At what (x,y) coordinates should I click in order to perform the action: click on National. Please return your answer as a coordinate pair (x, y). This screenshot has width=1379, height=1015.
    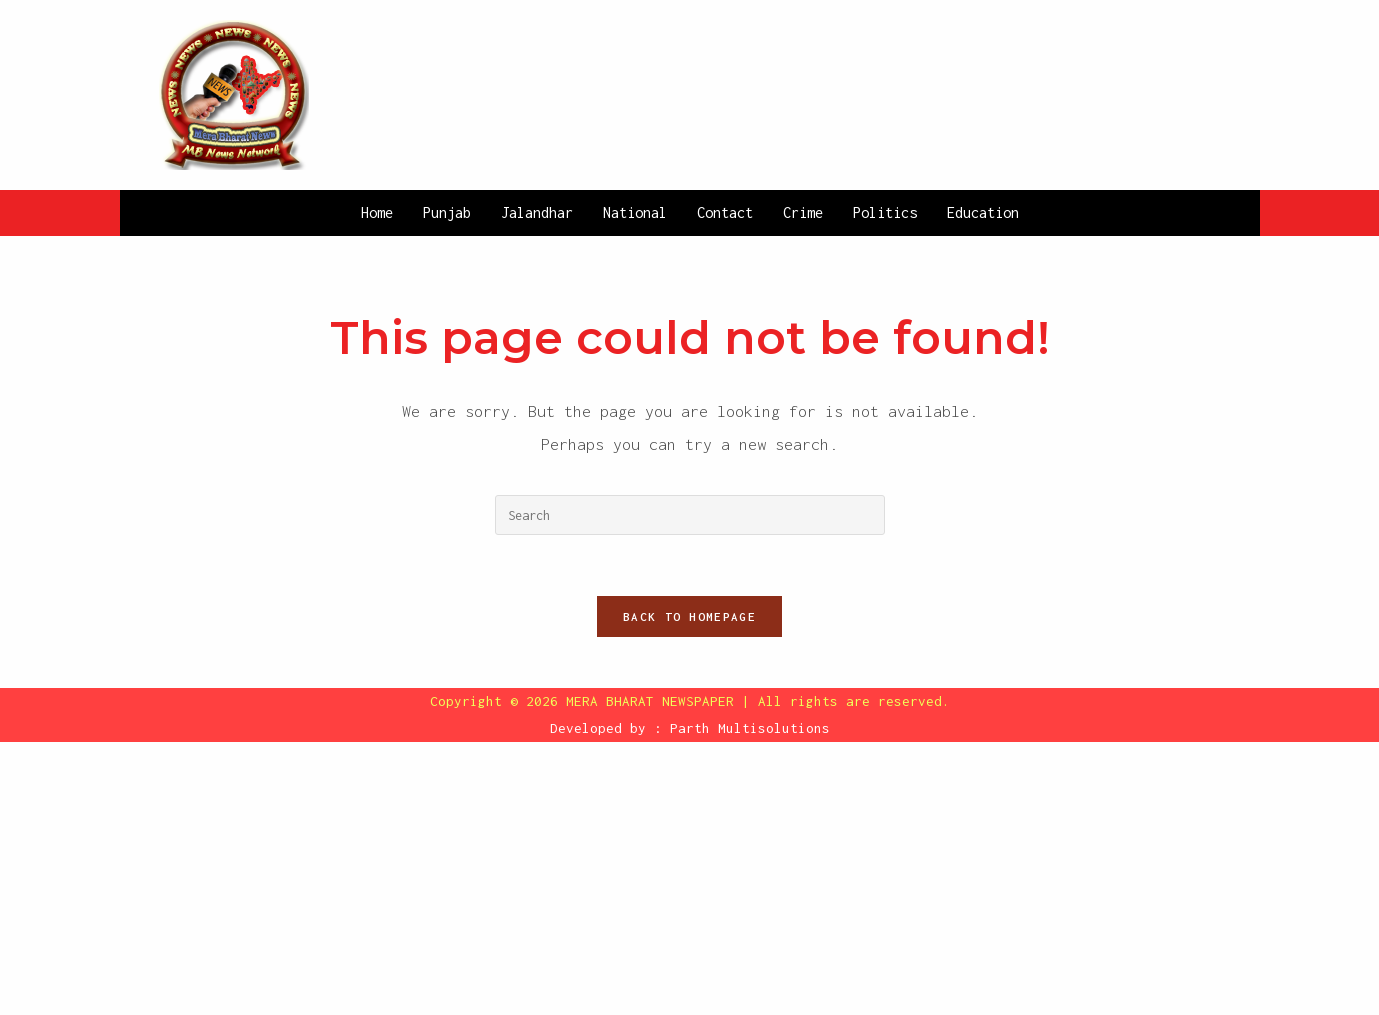
    Looking at the image, I should click on (635, 212).